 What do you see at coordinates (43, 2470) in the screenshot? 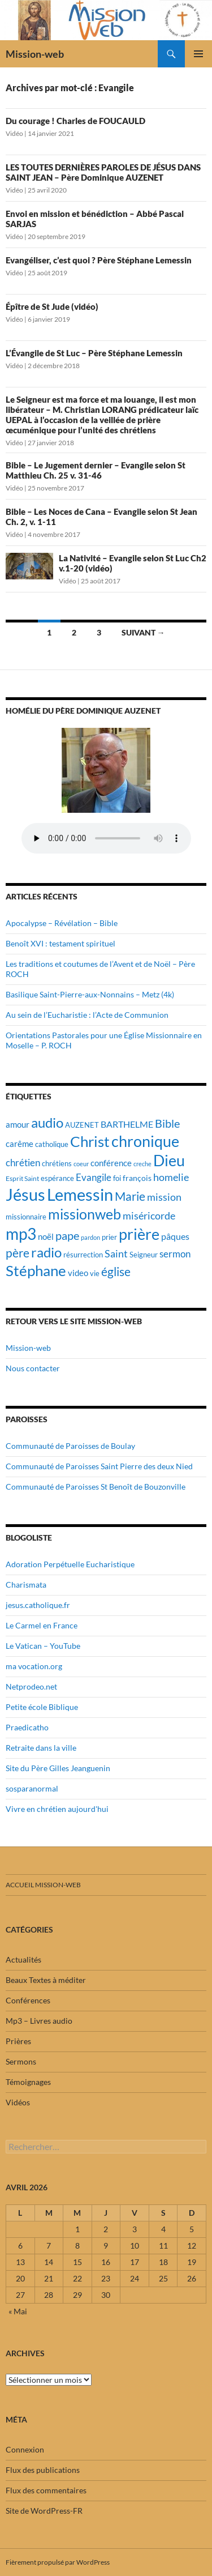
I see `Flux des publications` at bounding box center [43, 2470].